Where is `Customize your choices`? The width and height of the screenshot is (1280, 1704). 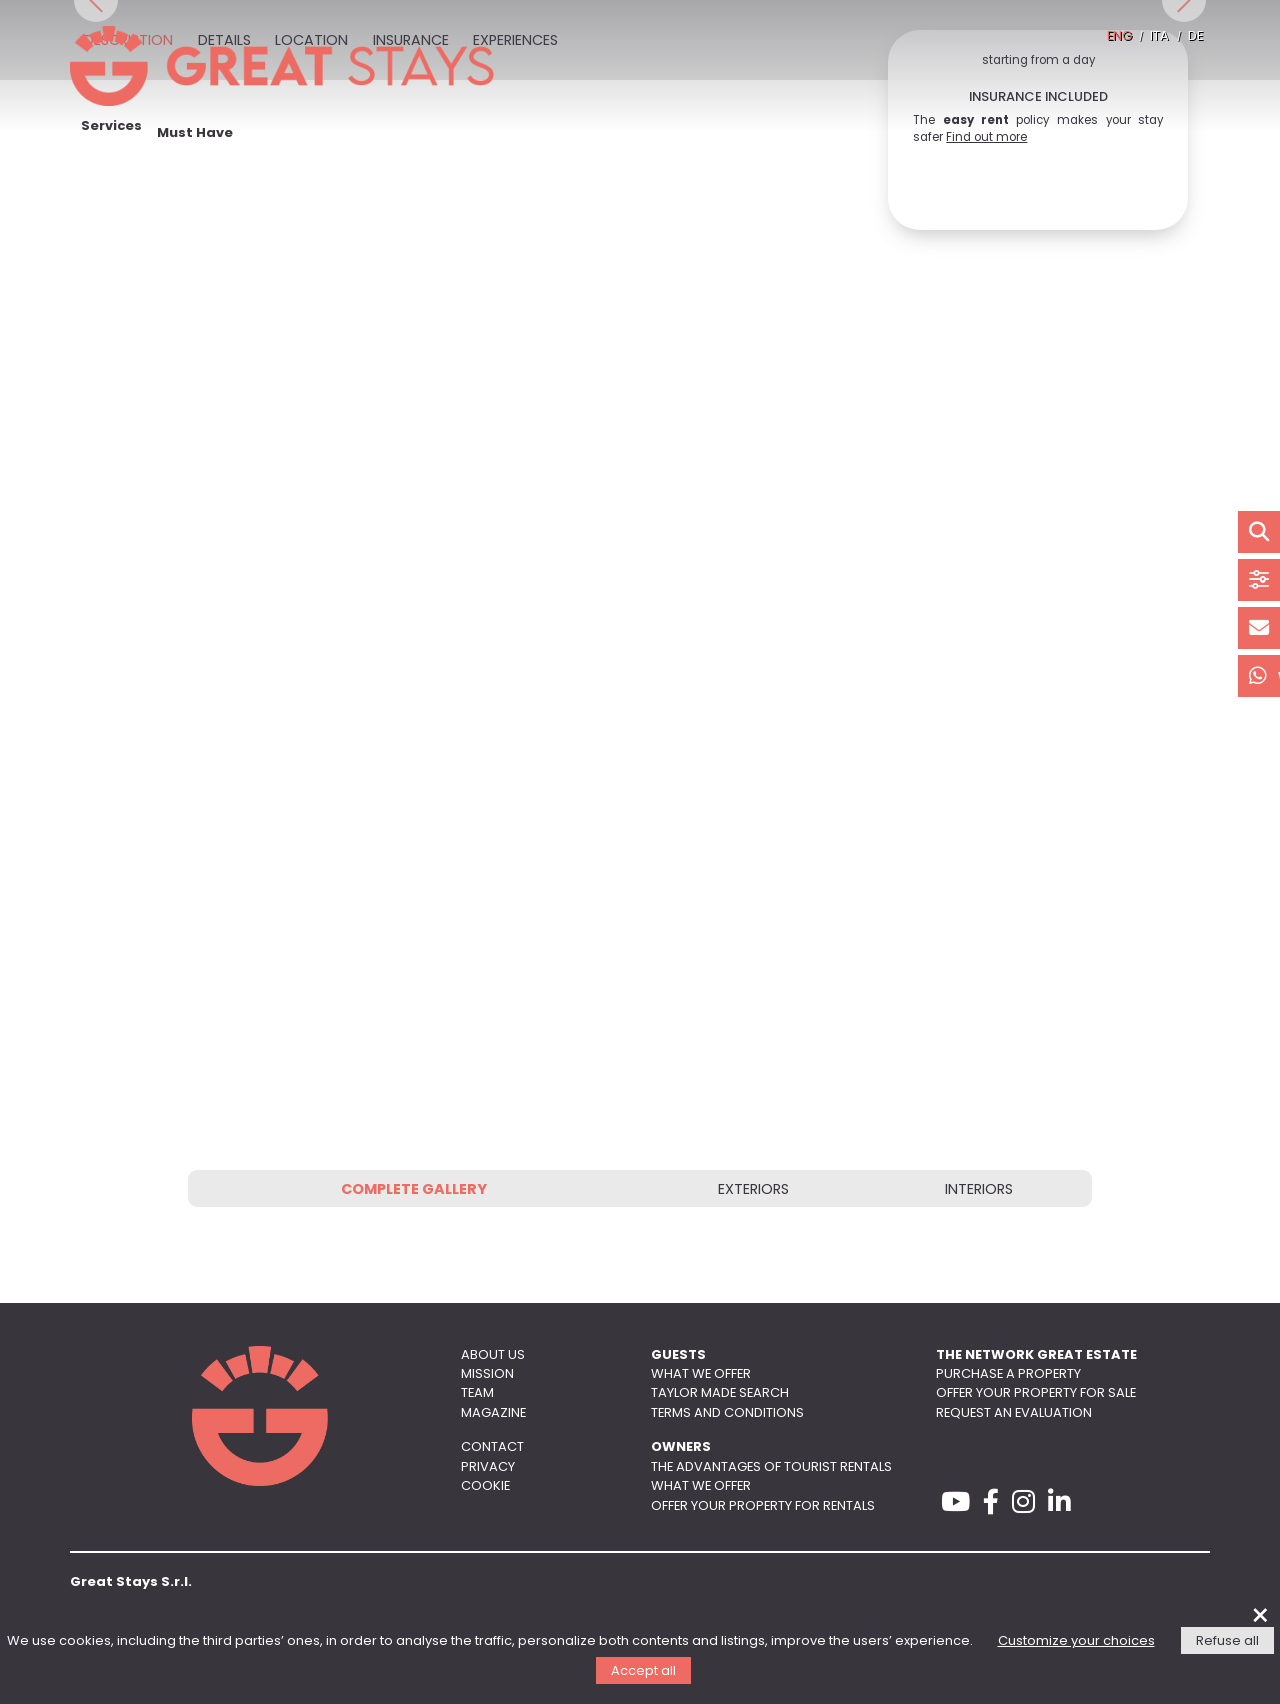 Customize your choices is located at coordinates (1076, 1641).